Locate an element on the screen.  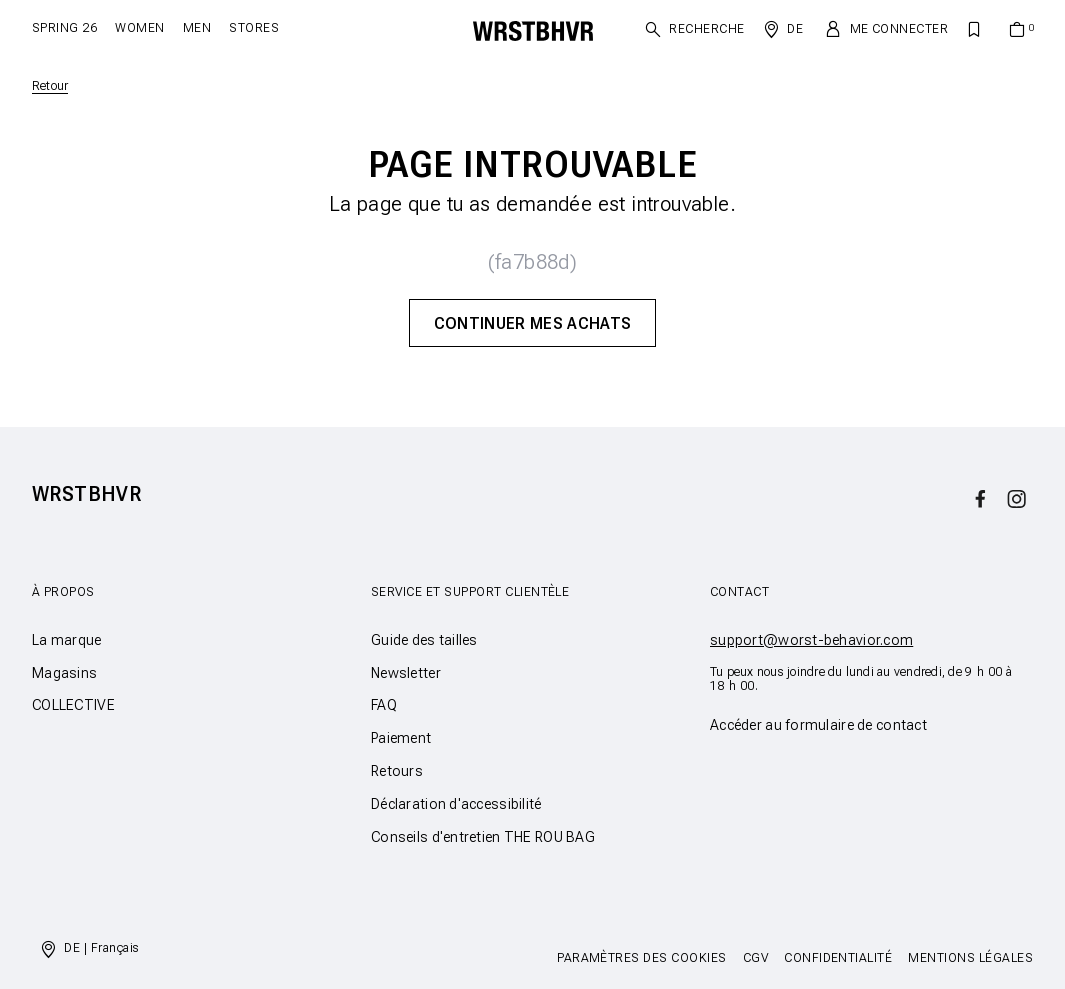
Conseils d'entretien THE ROU BAG is located at coordinates (483, 837).